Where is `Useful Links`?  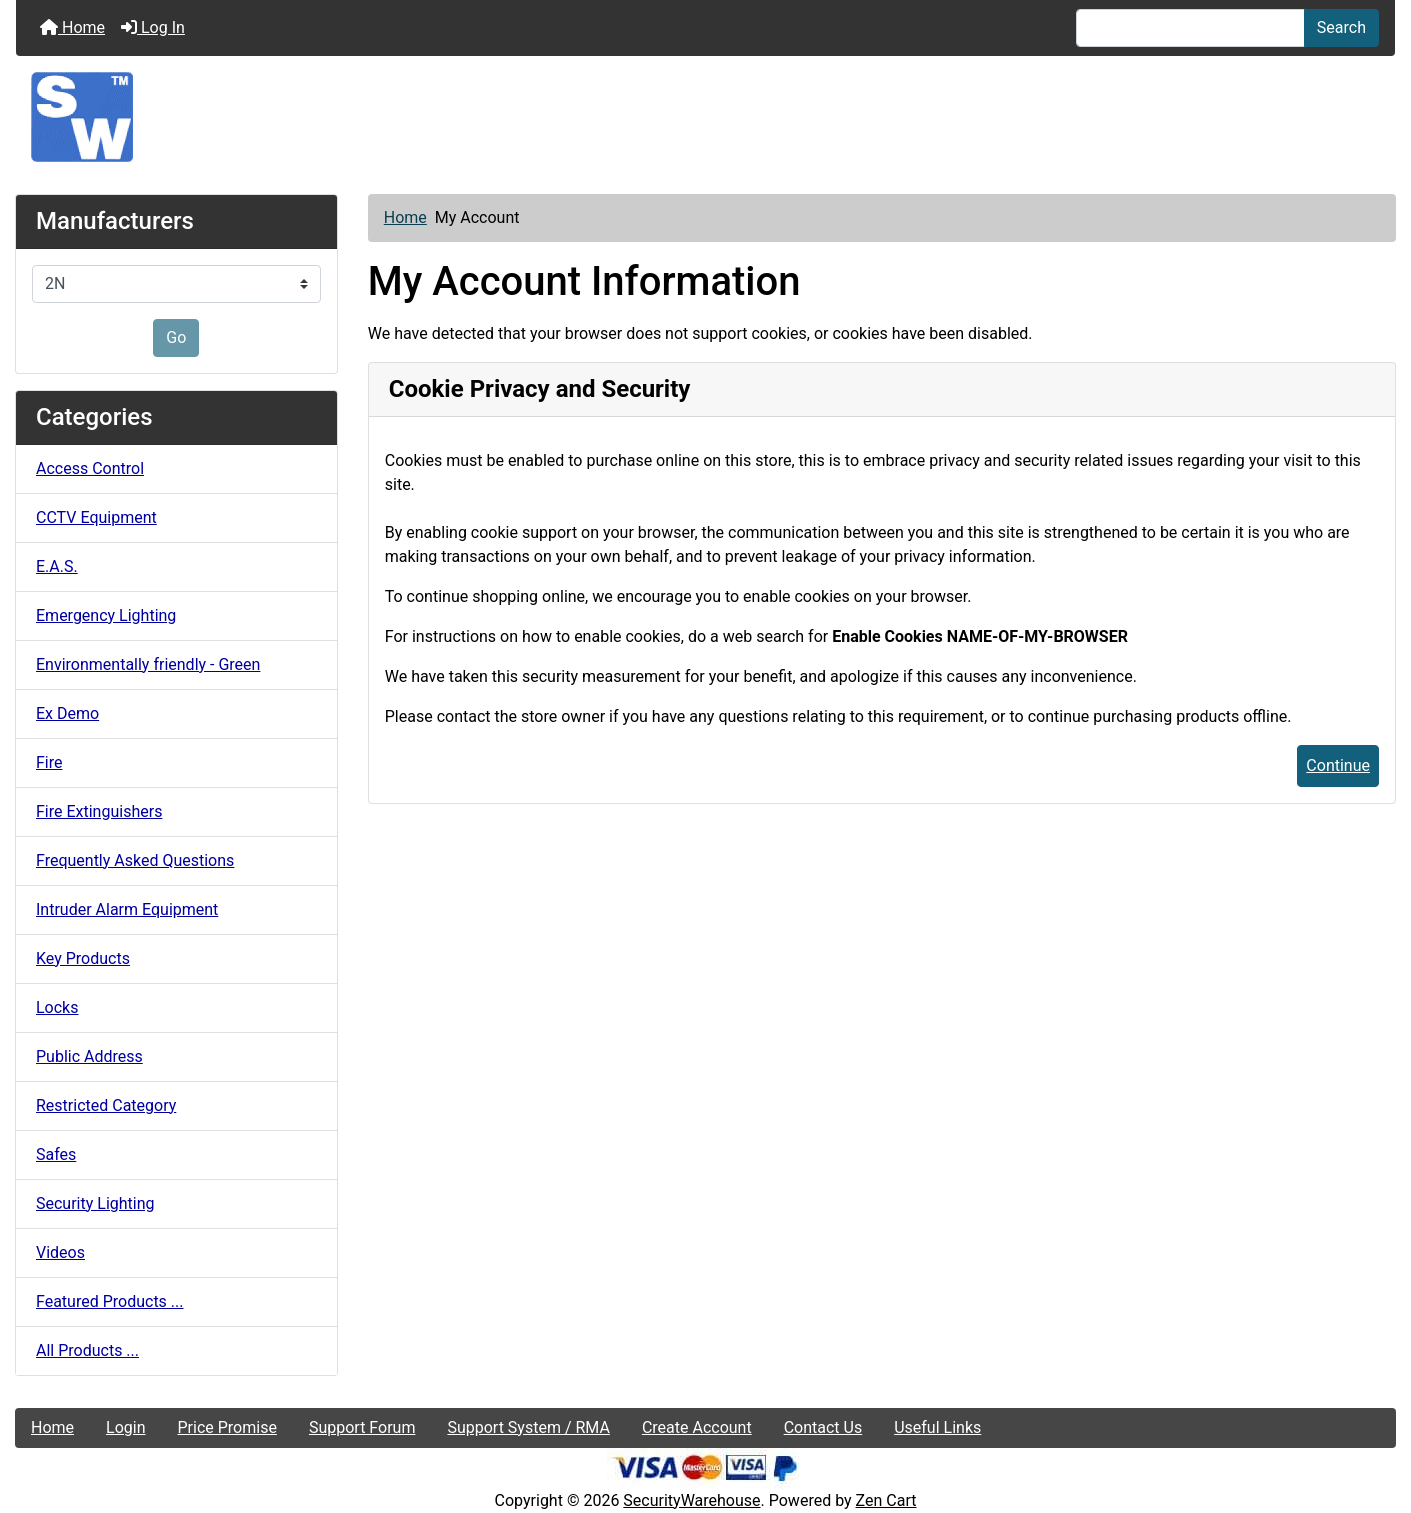 Useful Links is located at coordinates (937, 1427).